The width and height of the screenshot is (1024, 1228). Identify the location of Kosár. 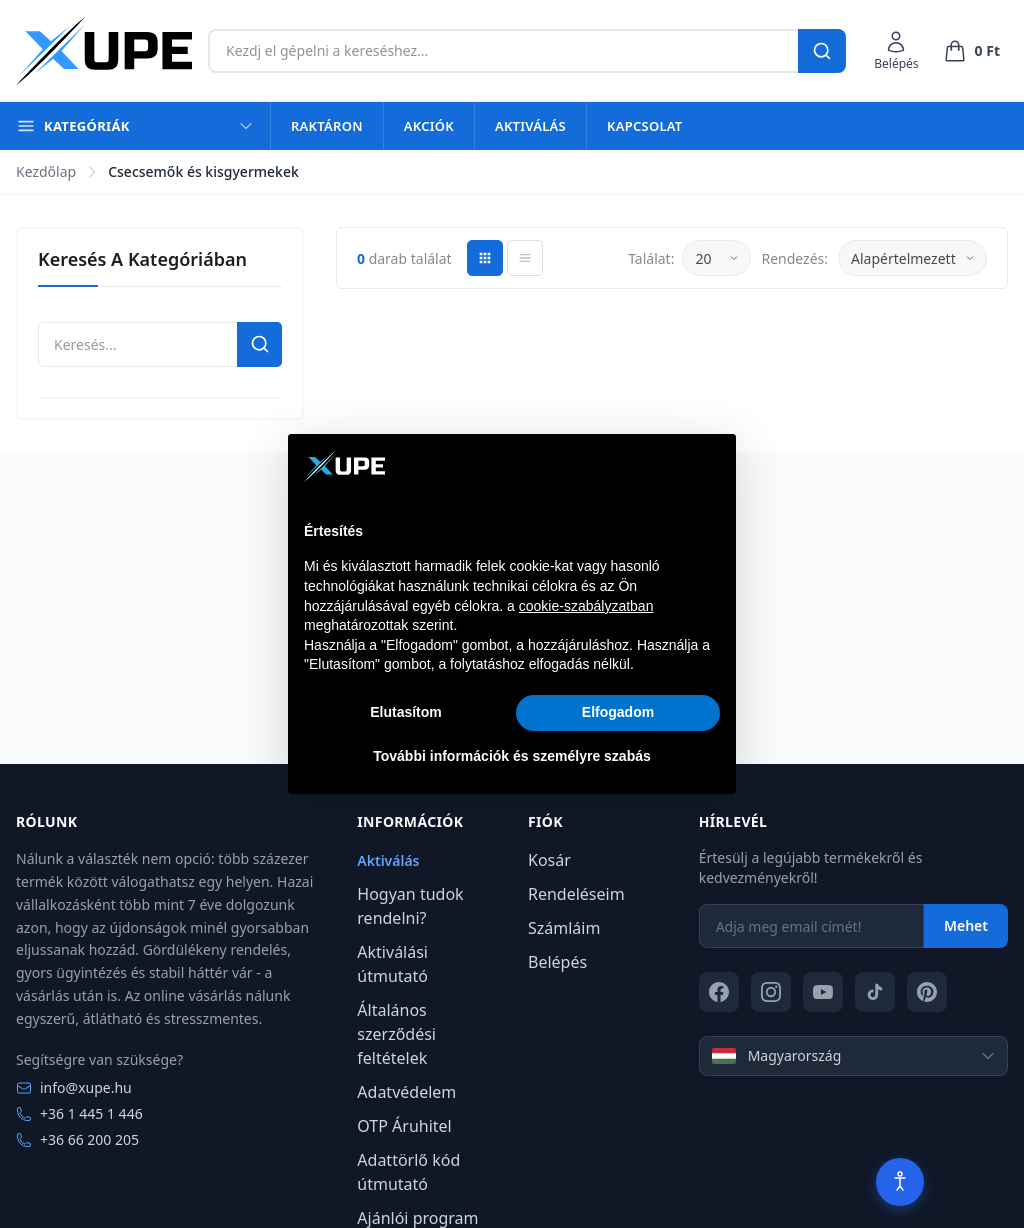
(549, 860).